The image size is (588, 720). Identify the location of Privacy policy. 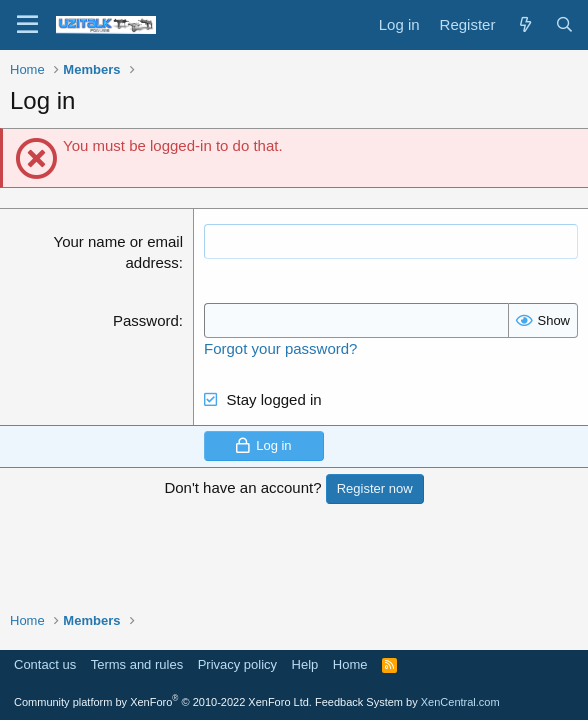
(237, 664).